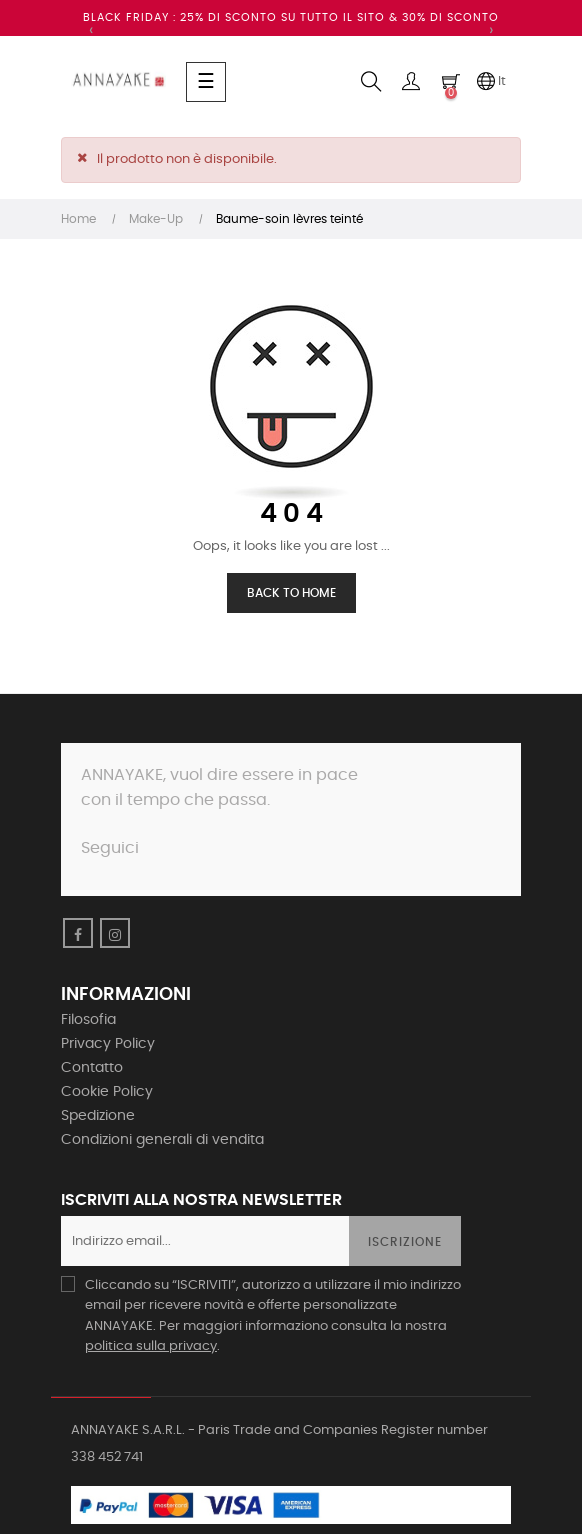  Describe the element at coordinates (491, 82) in the screenshot. I see `[Discesa lingua]` at that location.